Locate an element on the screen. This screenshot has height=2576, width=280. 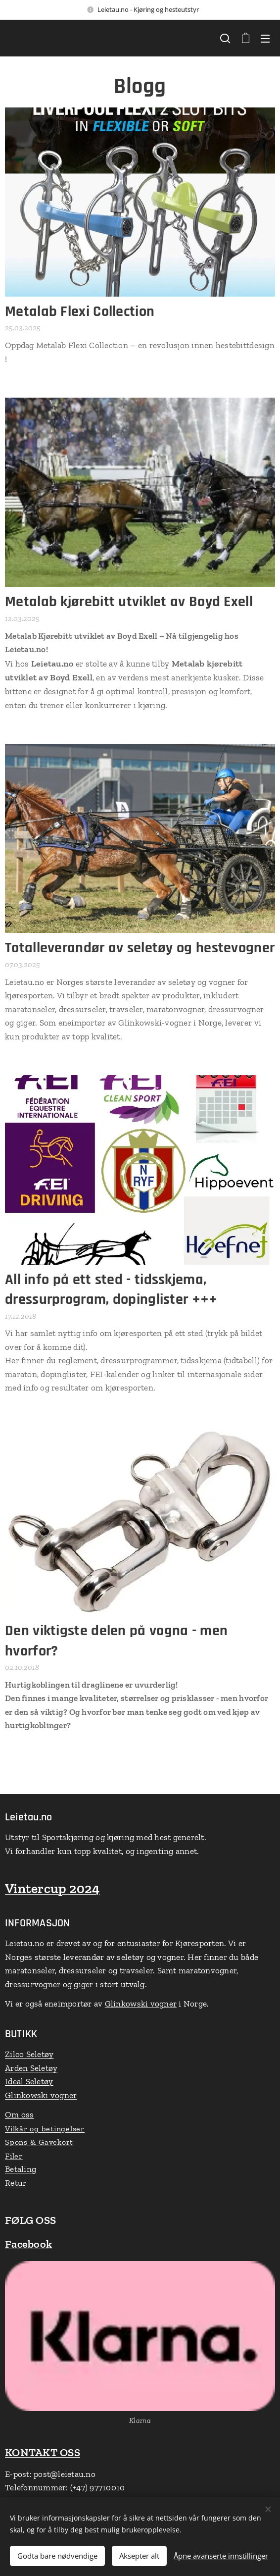
Glinkowski vogner is located at coordinates (141, 2004).